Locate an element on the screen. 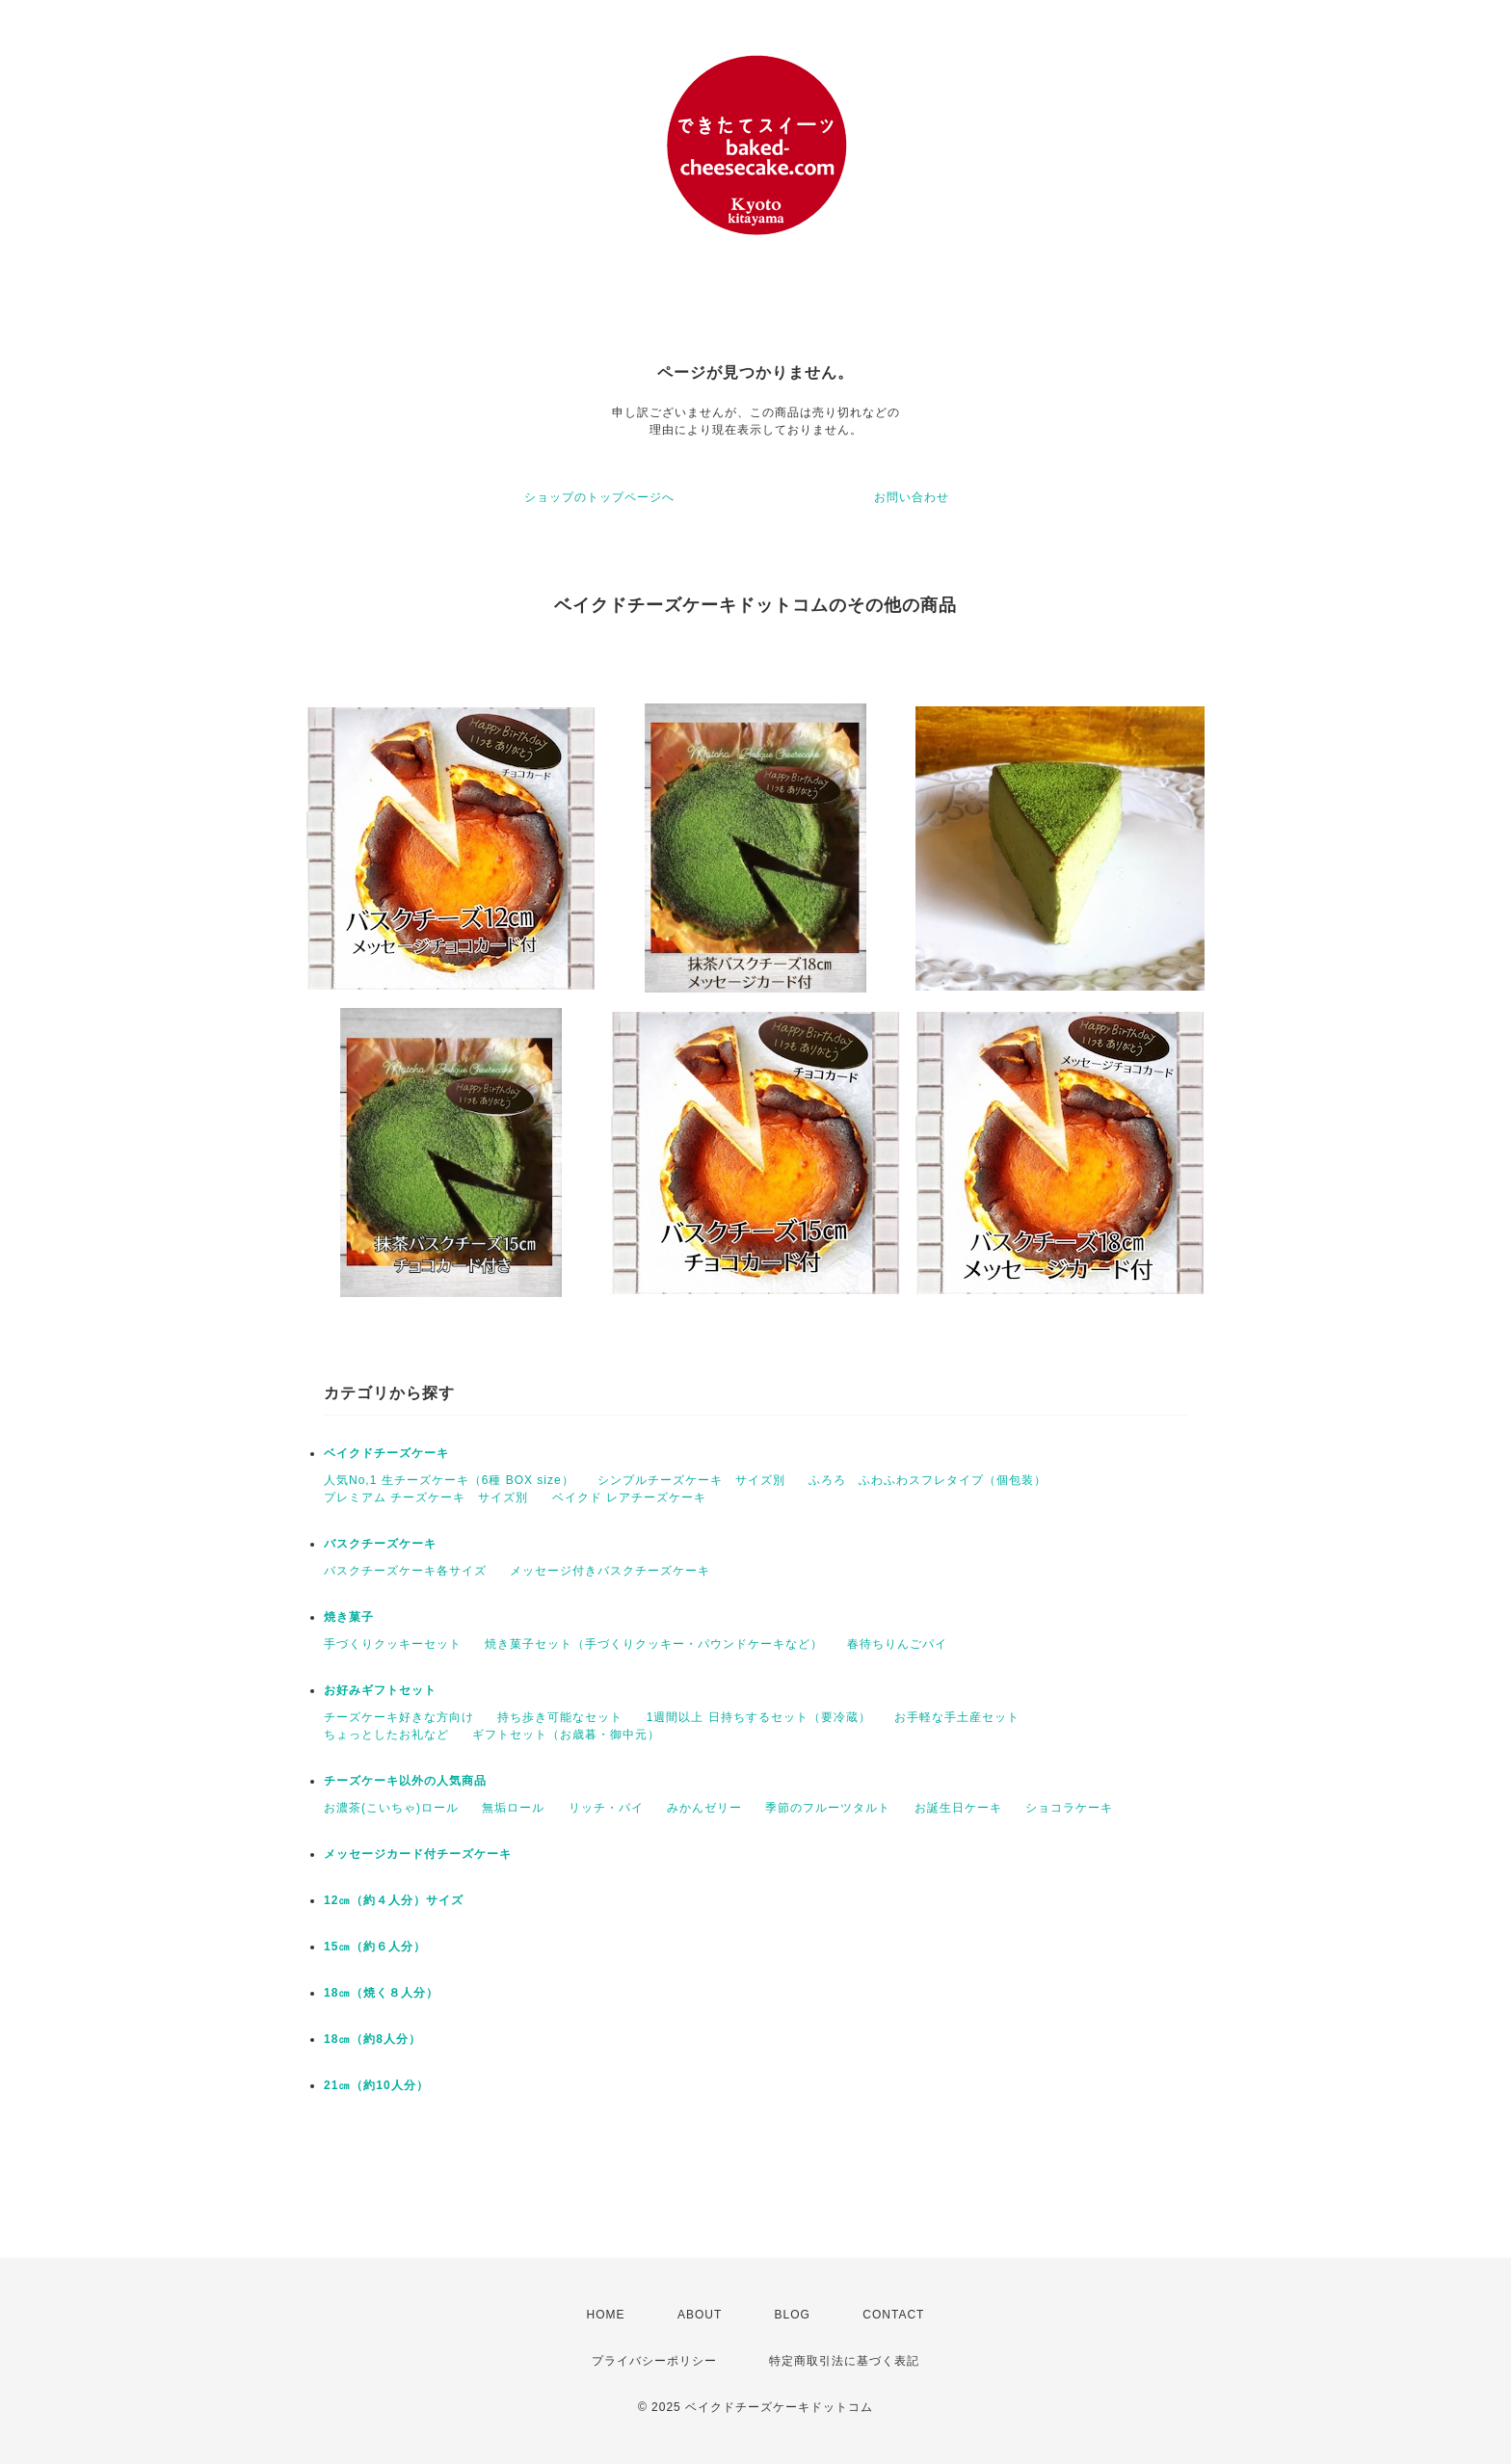 The image size is (1511, 2464). バスクチーズケーキ各サイズ is located at coordinates (405, 1570).